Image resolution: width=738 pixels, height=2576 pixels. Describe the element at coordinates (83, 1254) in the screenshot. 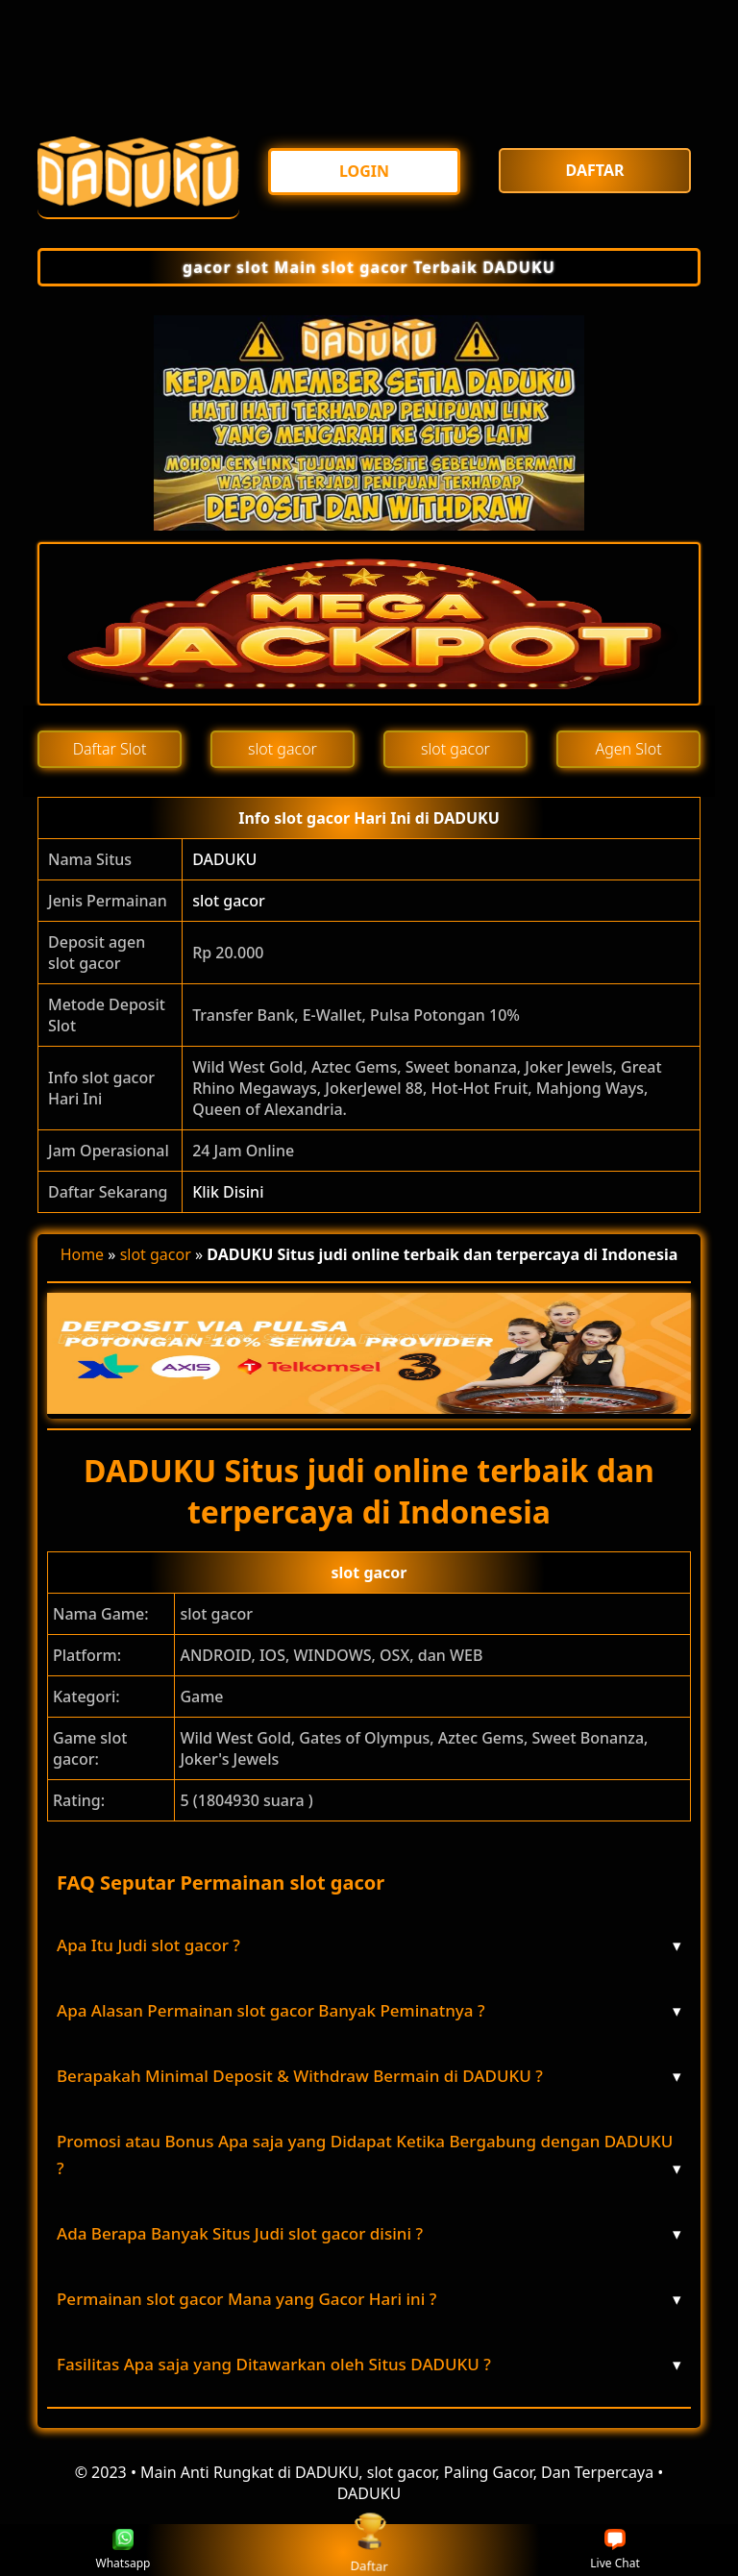

I see `Home` at that location.